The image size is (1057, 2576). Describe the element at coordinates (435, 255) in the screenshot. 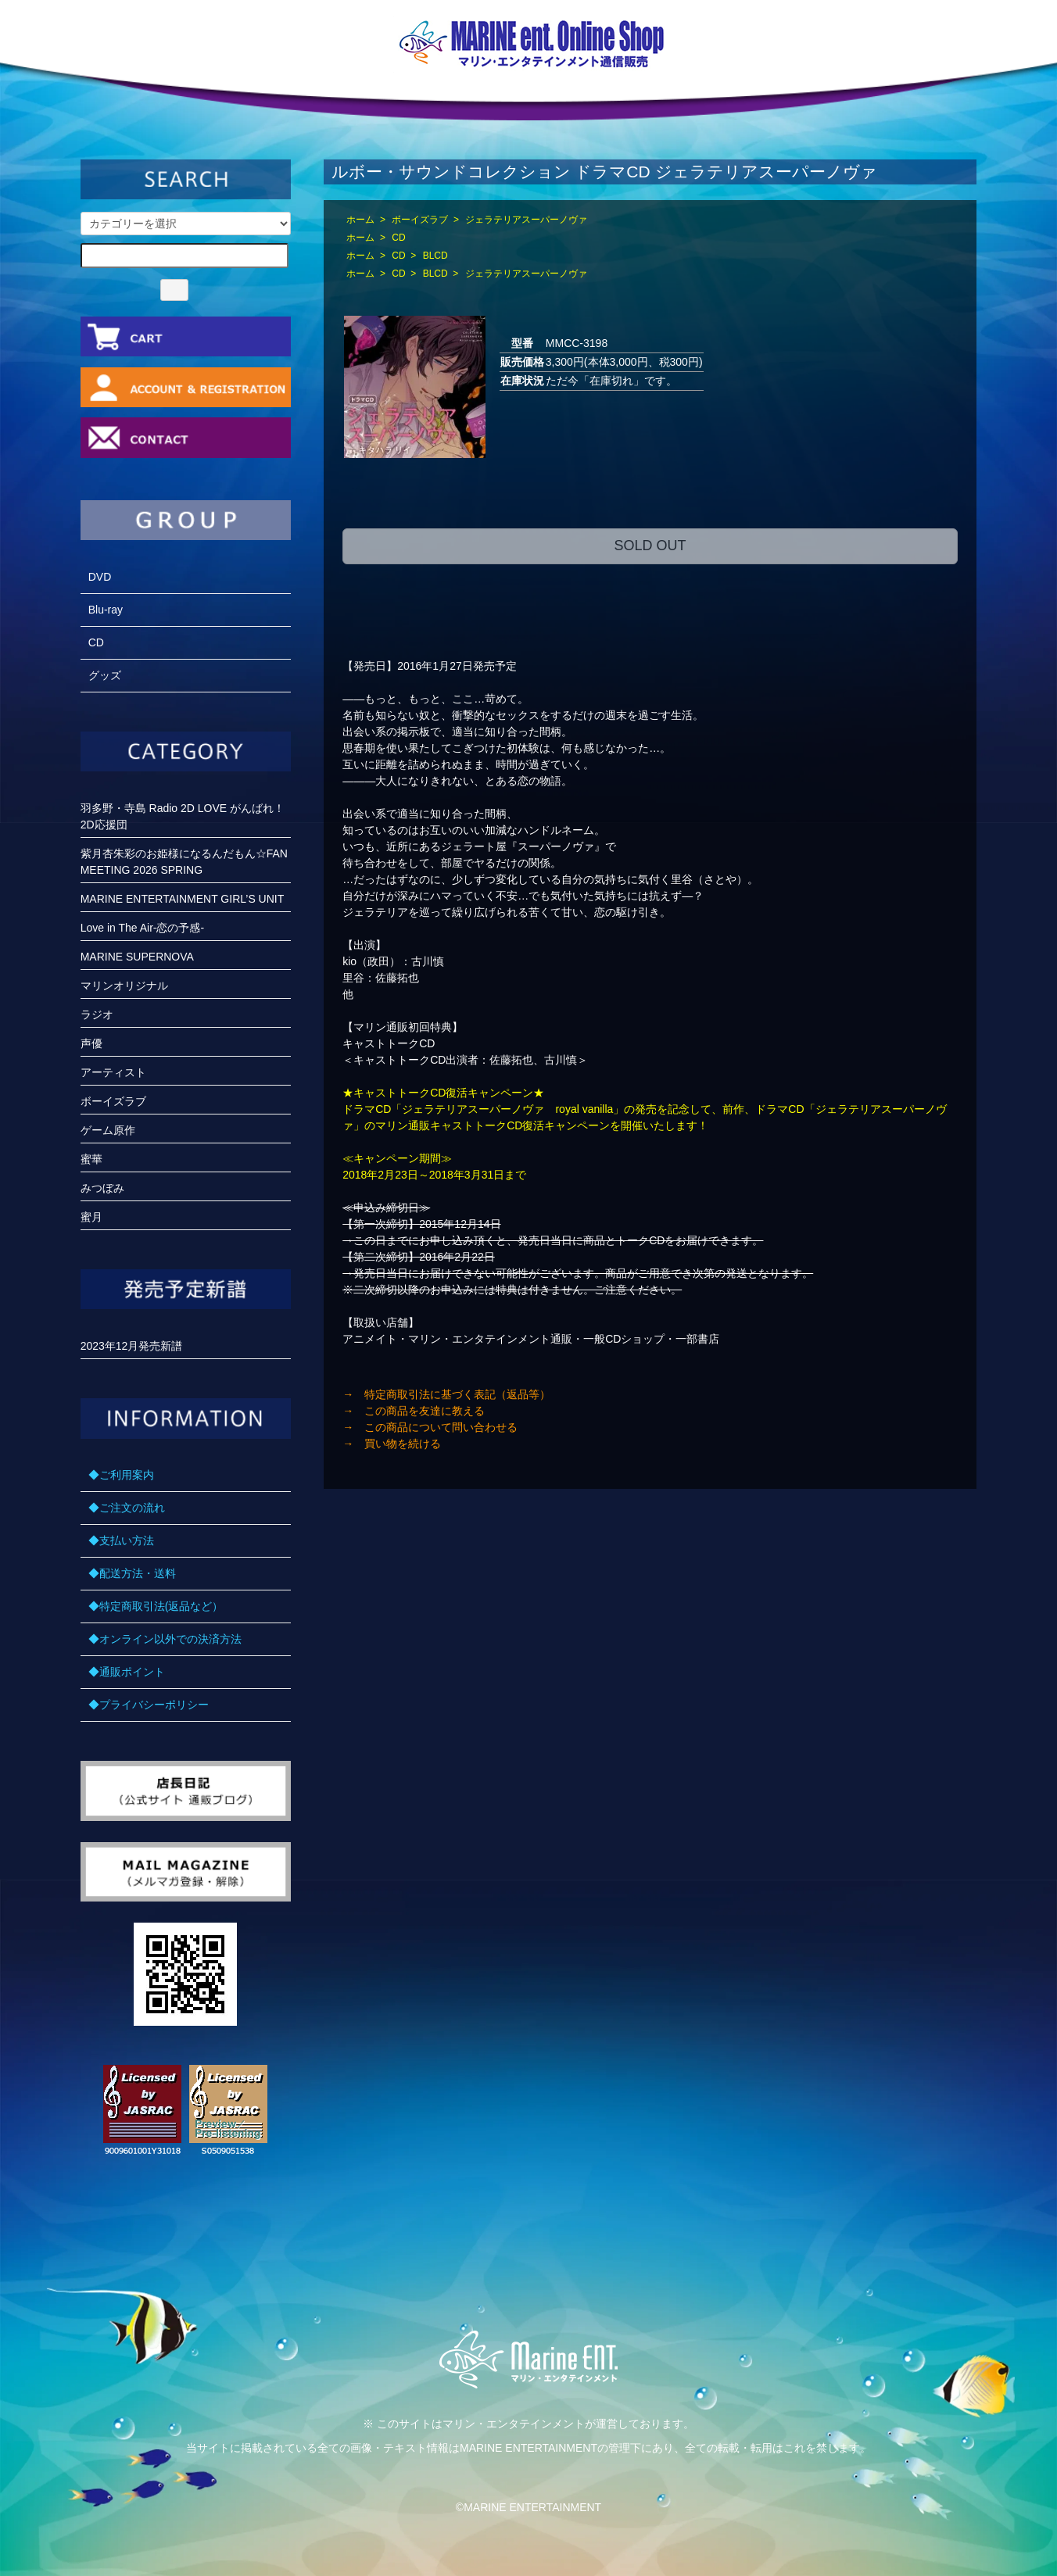

I see `BLCD` at that location.